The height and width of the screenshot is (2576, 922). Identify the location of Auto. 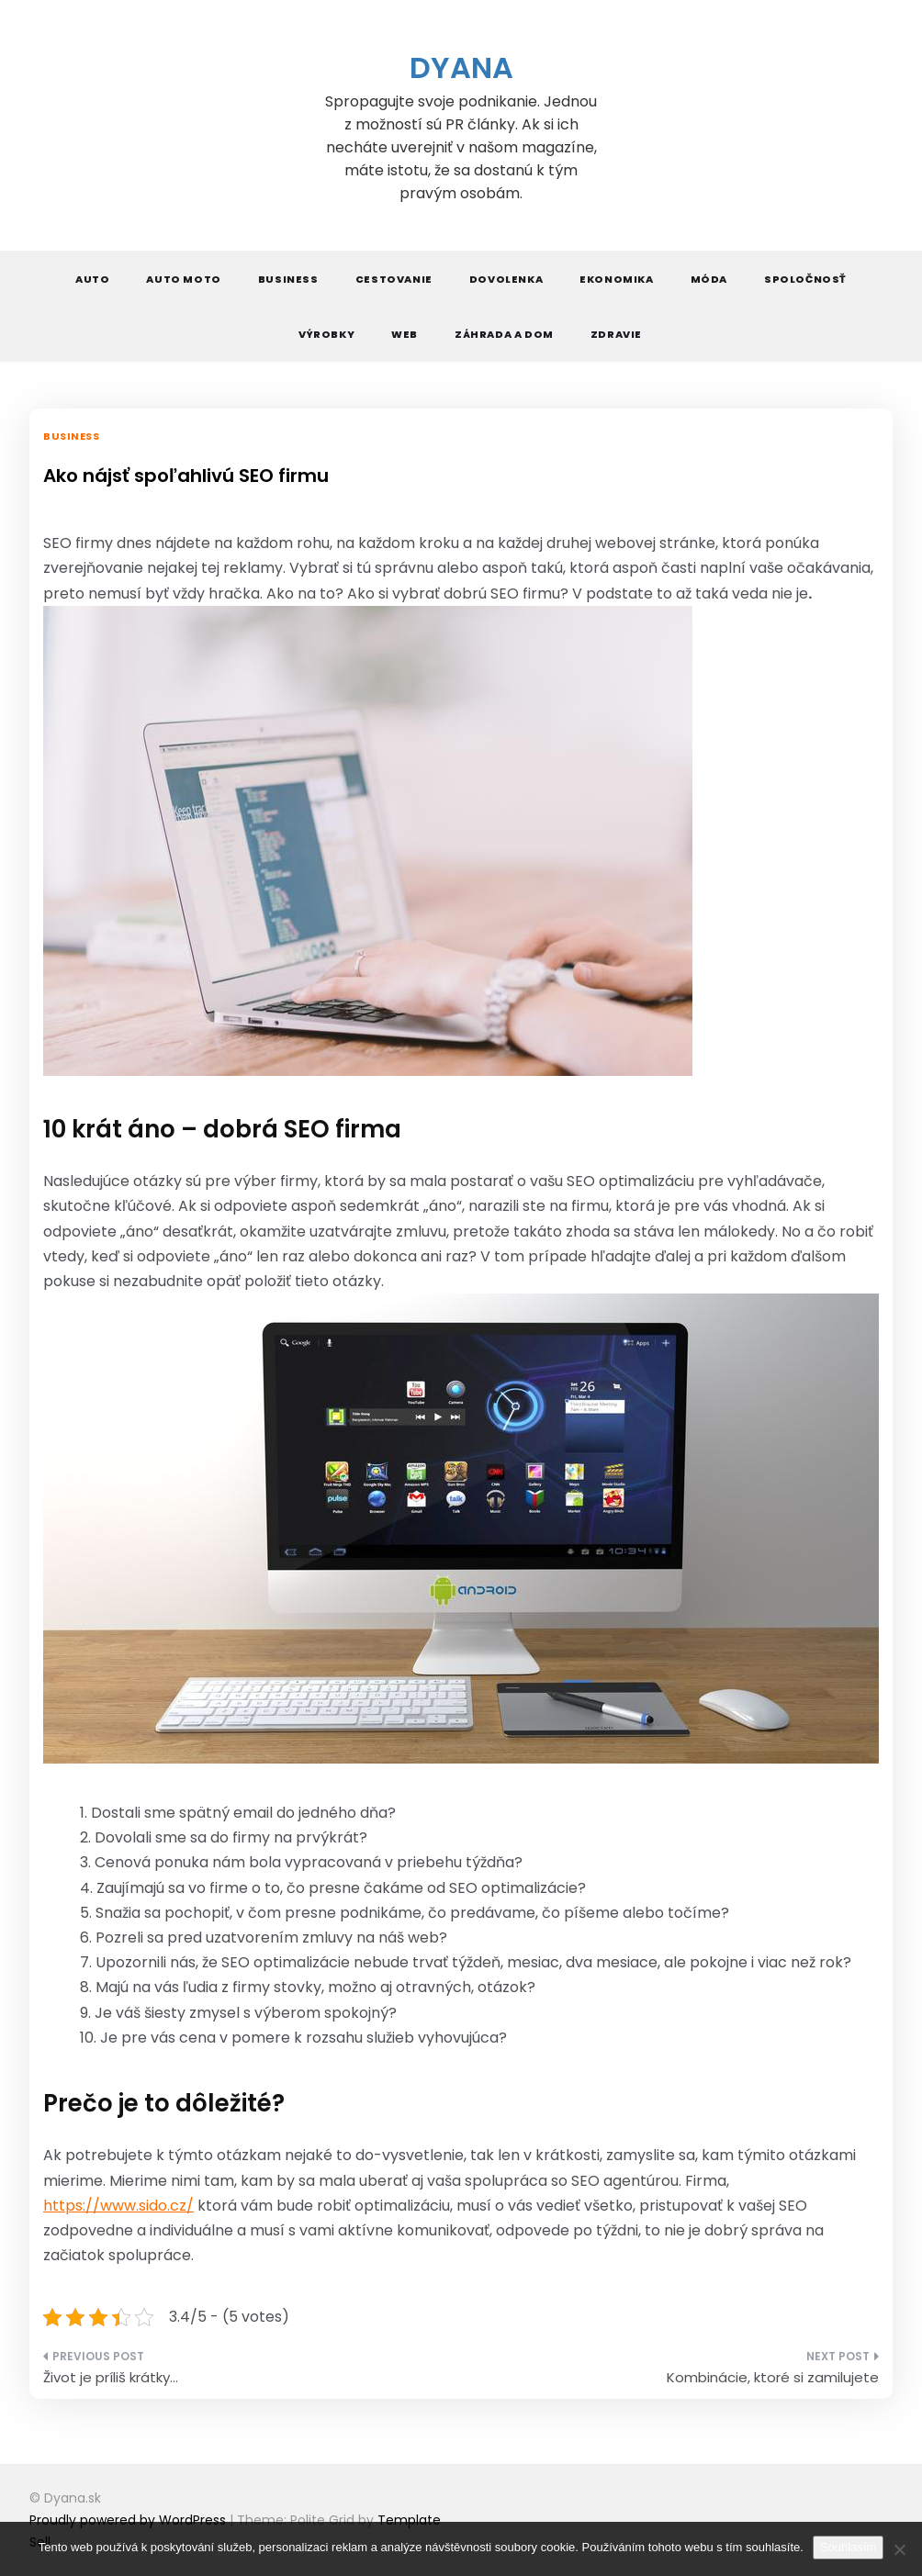
(92, 279).